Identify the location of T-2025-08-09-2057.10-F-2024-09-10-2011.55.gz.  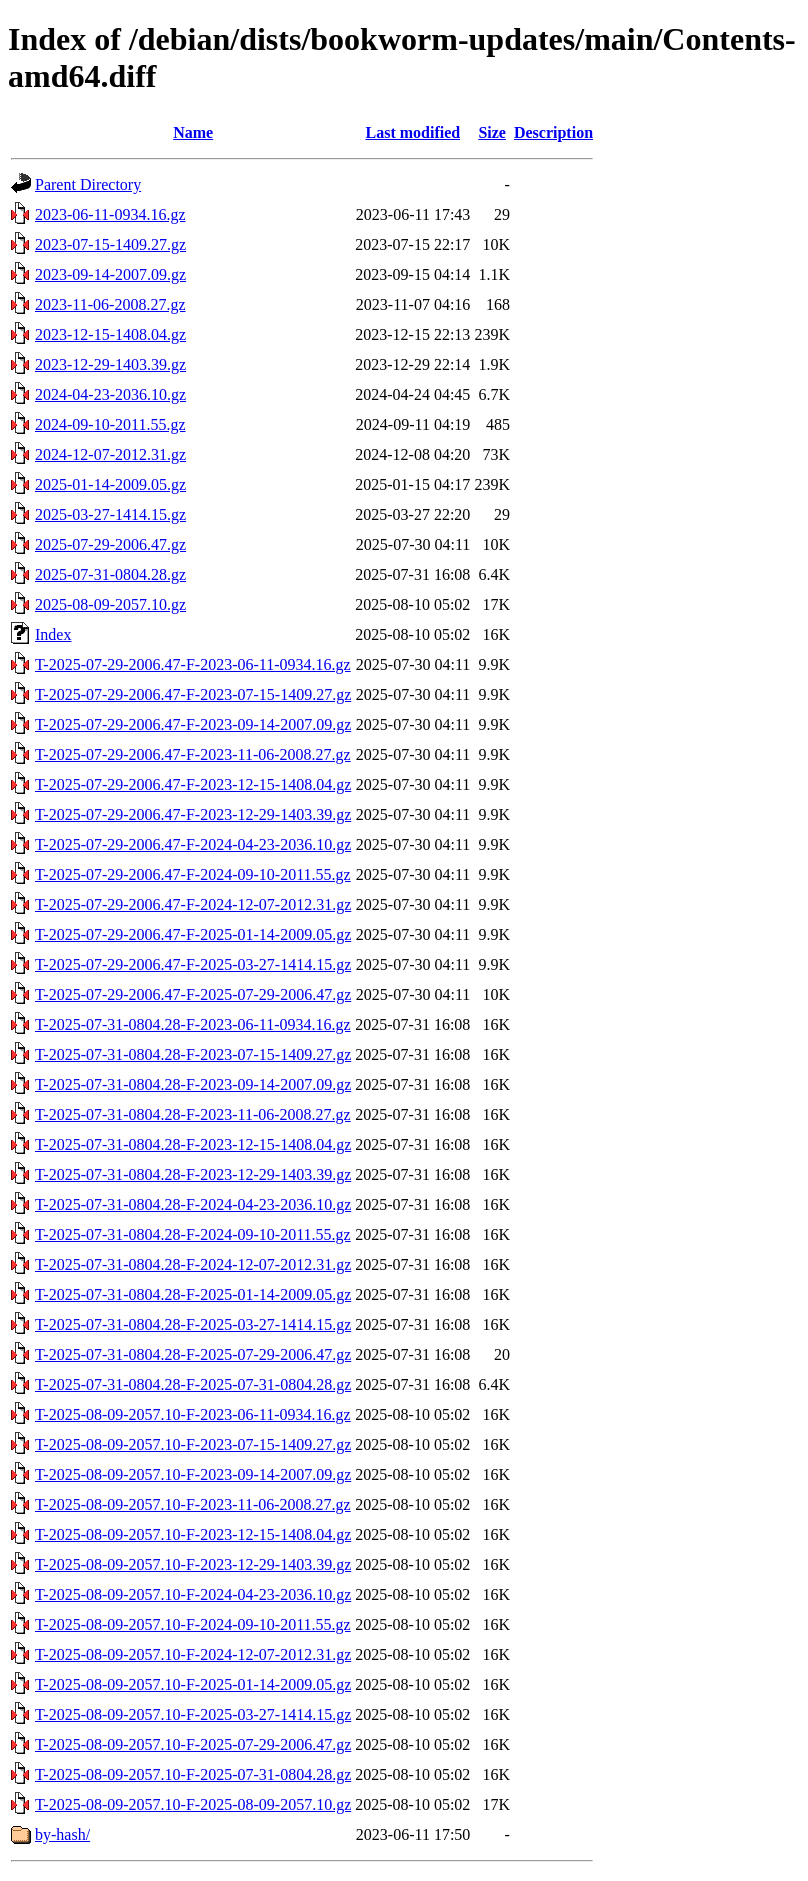
(193, 1624).